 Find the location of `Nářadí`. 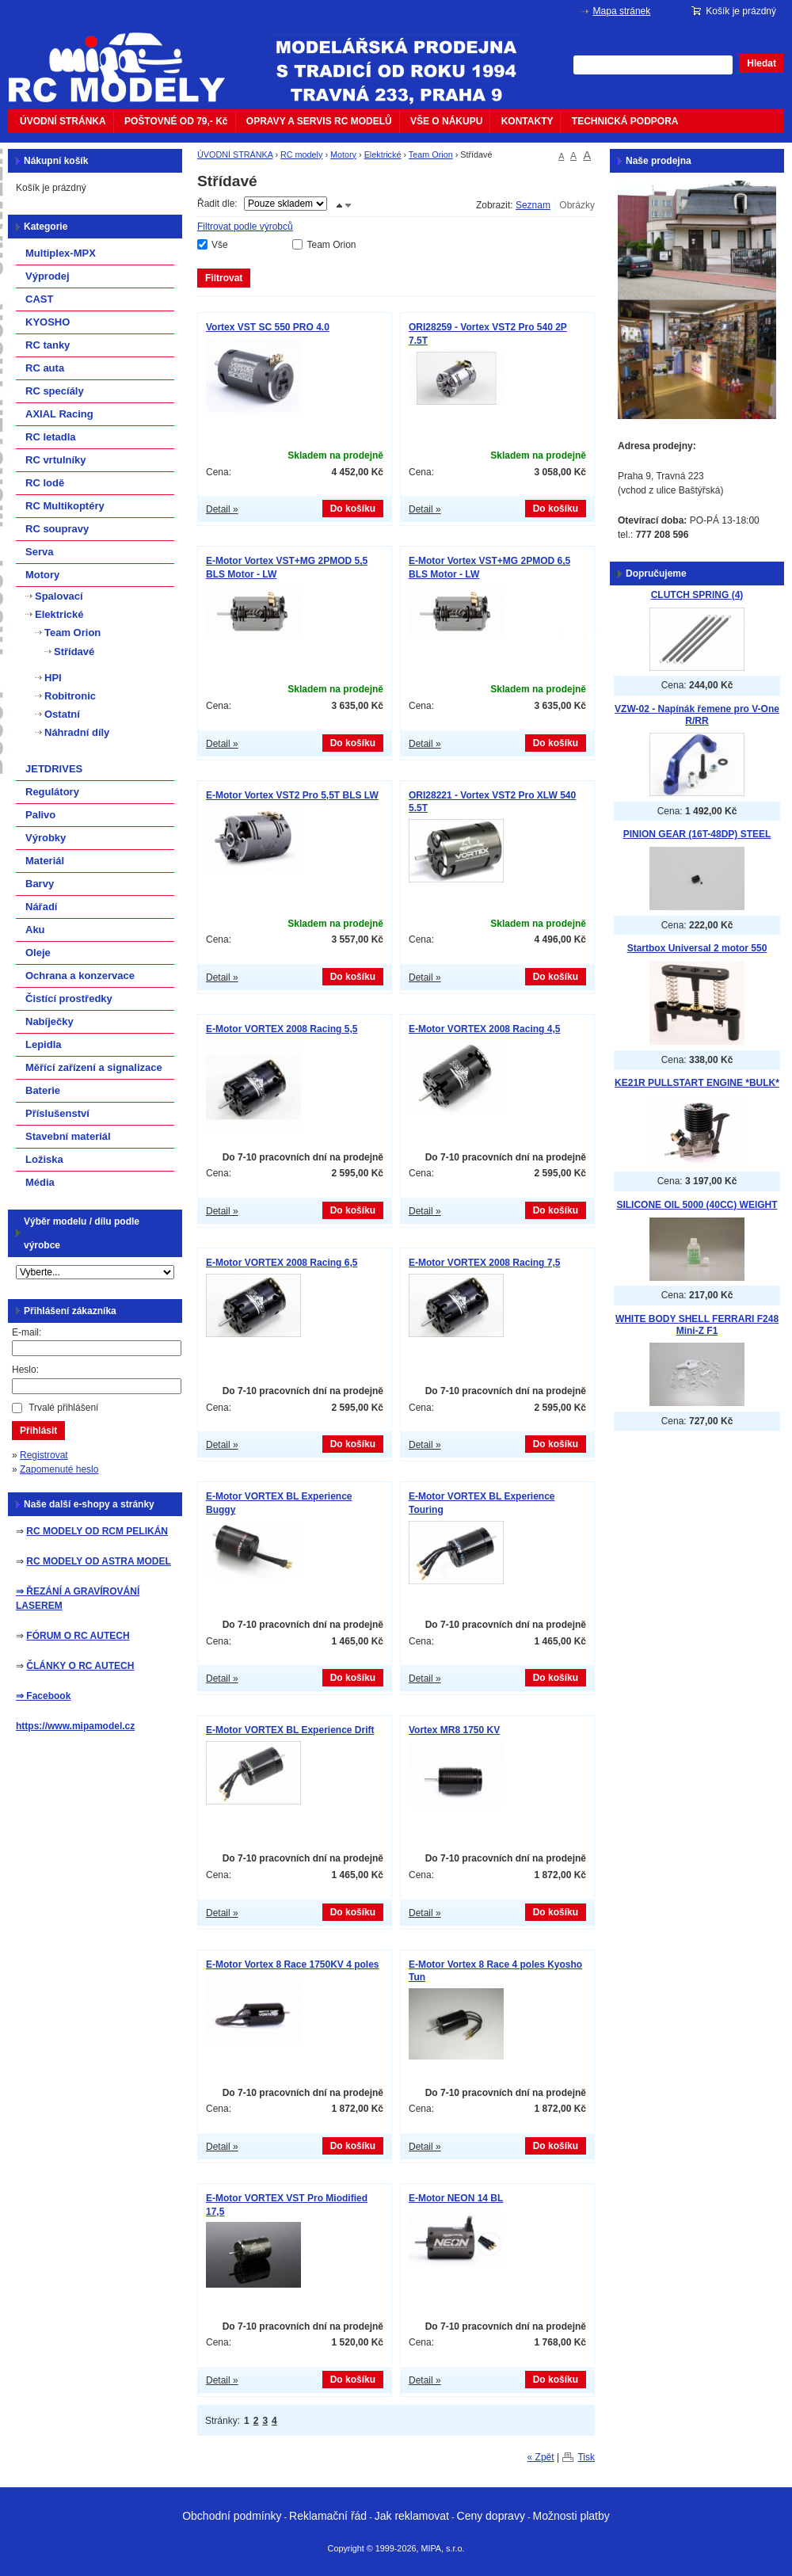

Nářadí is located at coordinates (41, 907).